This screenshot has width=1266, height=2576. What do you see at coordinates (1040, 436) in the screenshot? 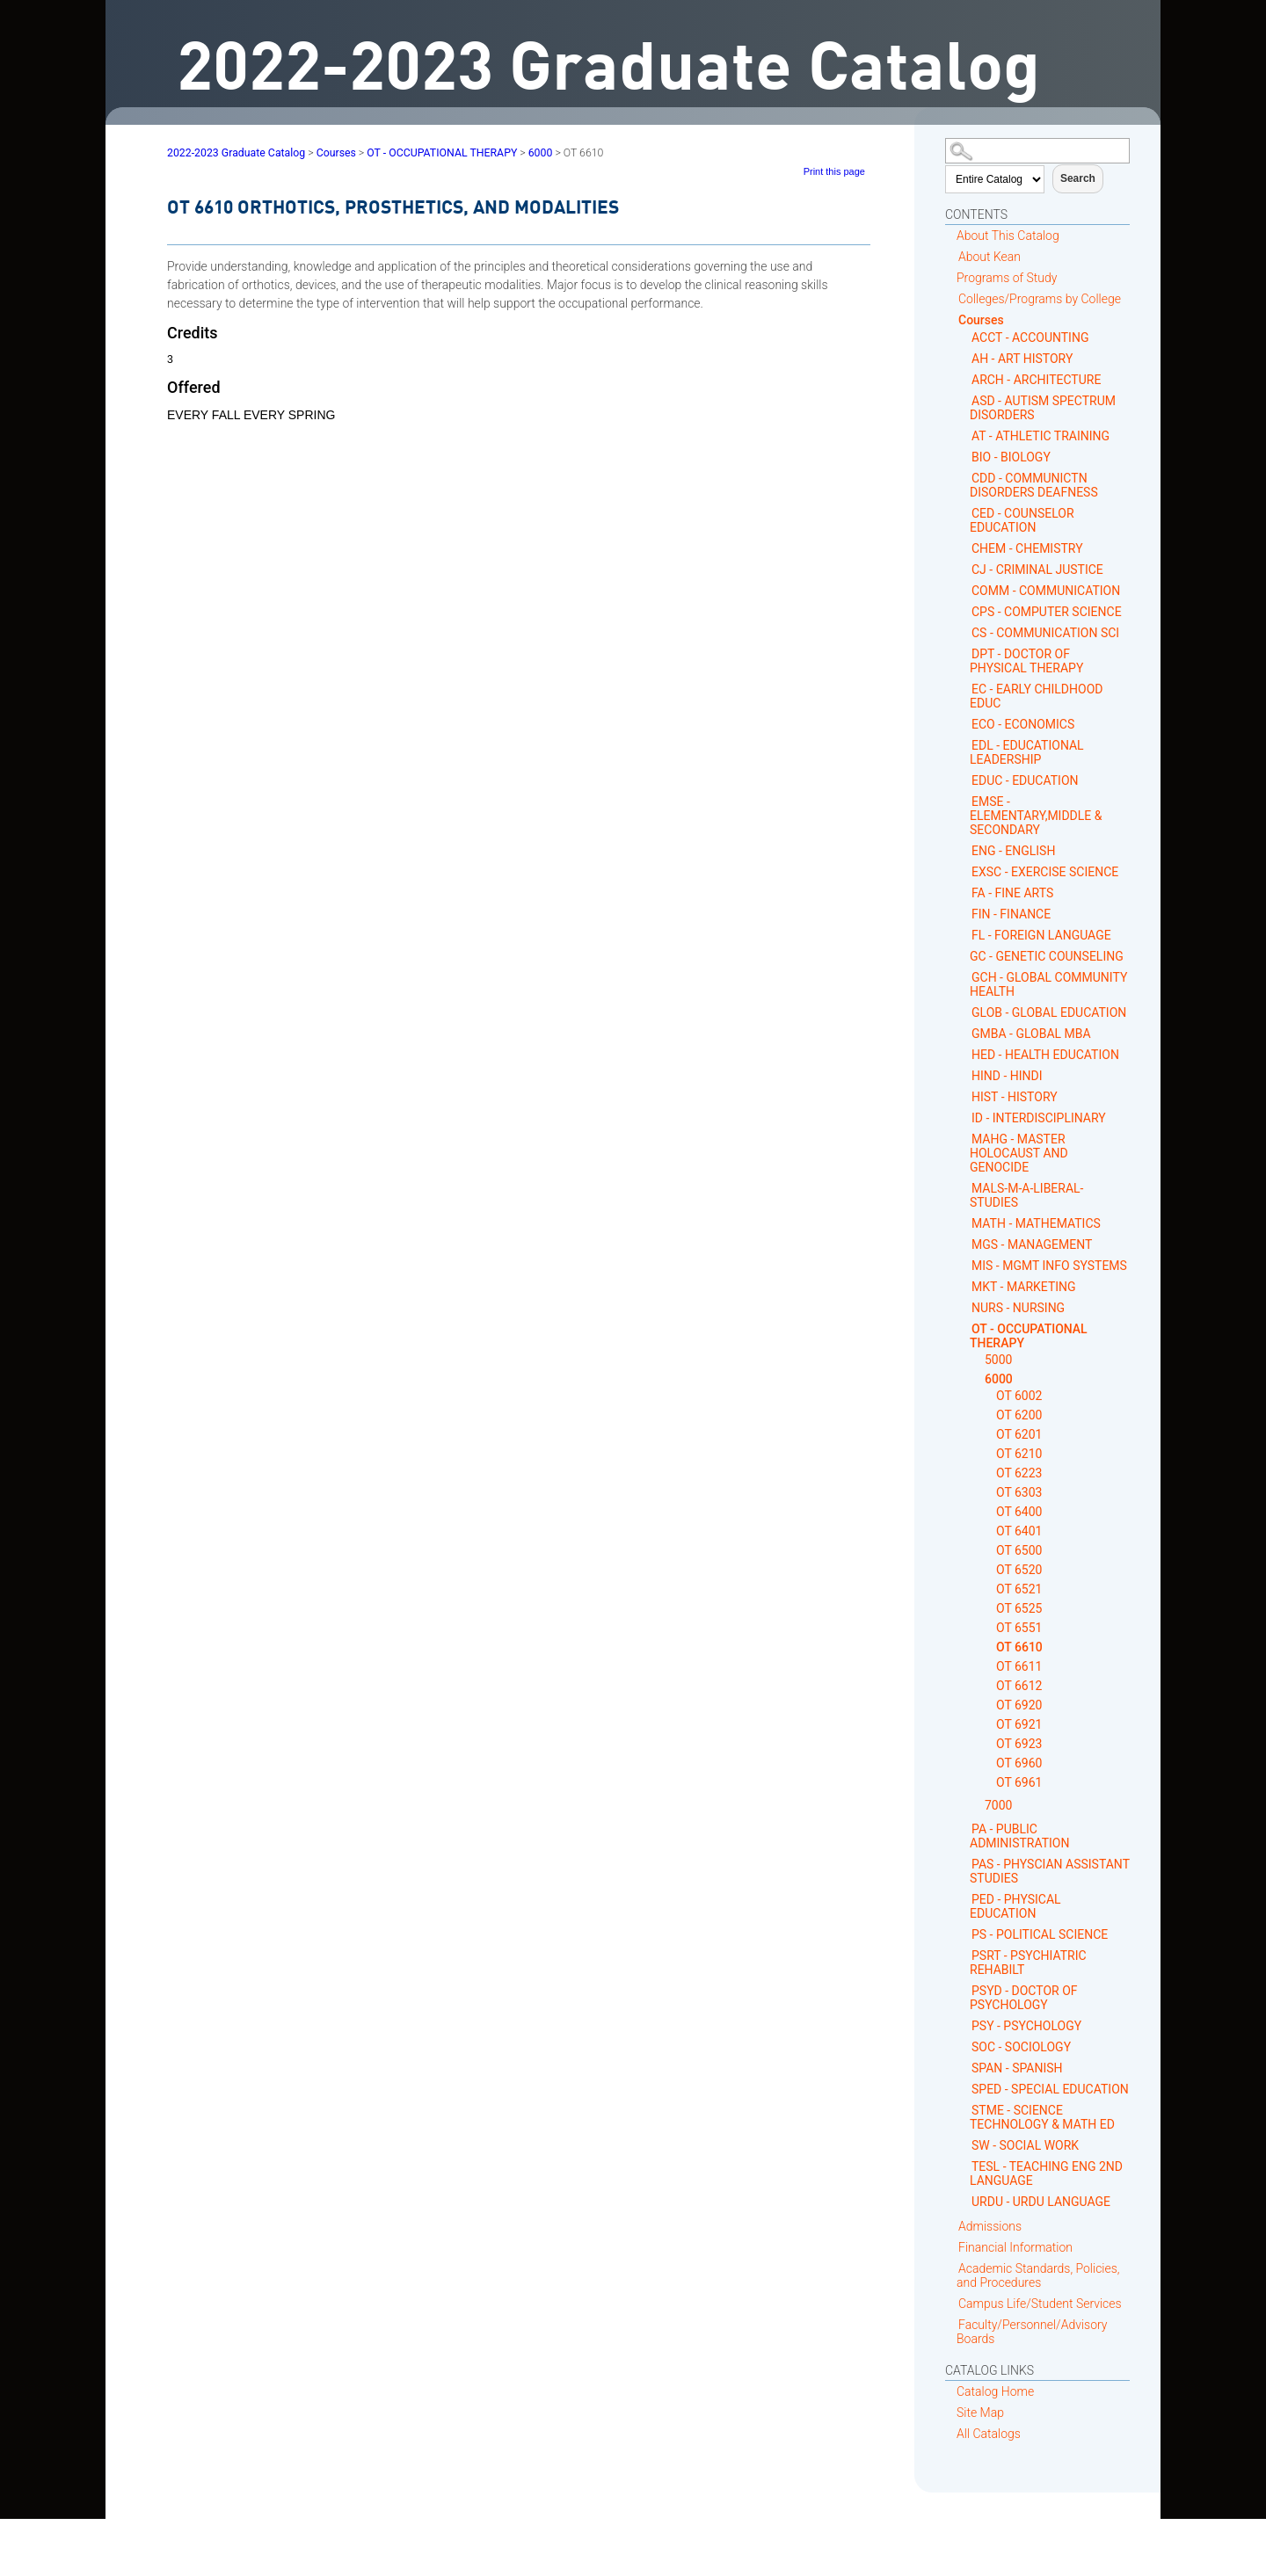
I see `AT - ATHLETIC TRAINING` at bounding box center [1040, 436].